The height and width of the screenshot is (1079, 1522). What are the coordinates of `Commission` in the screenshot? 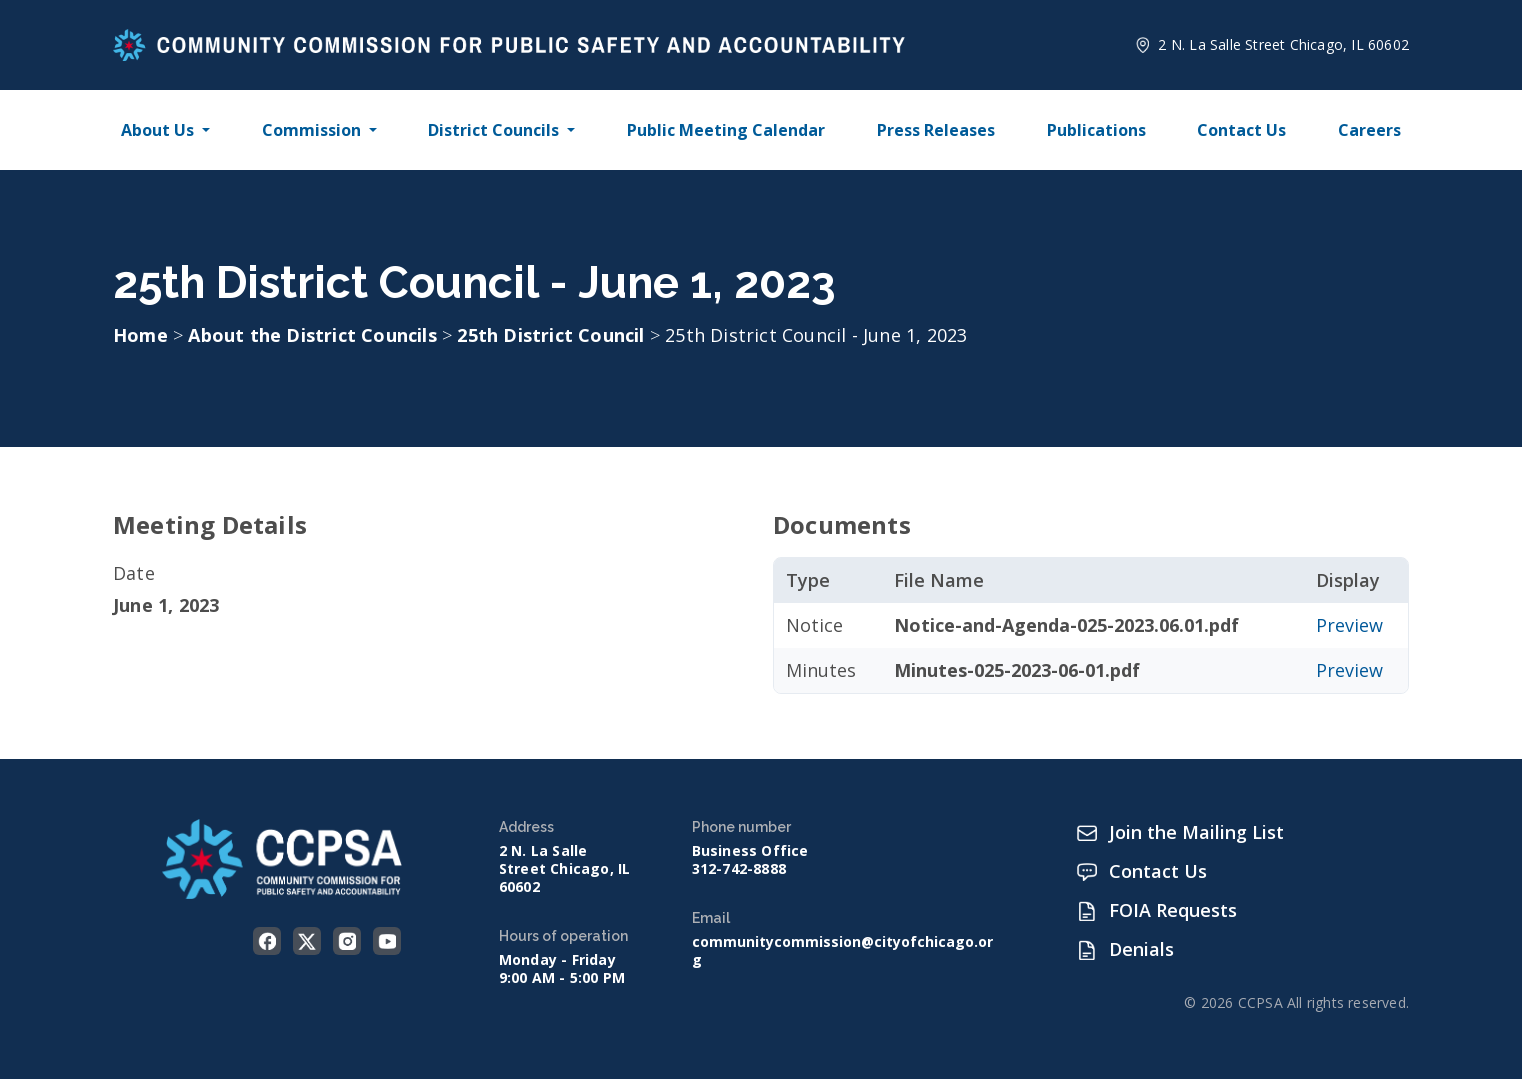 It's located at (311, 130).